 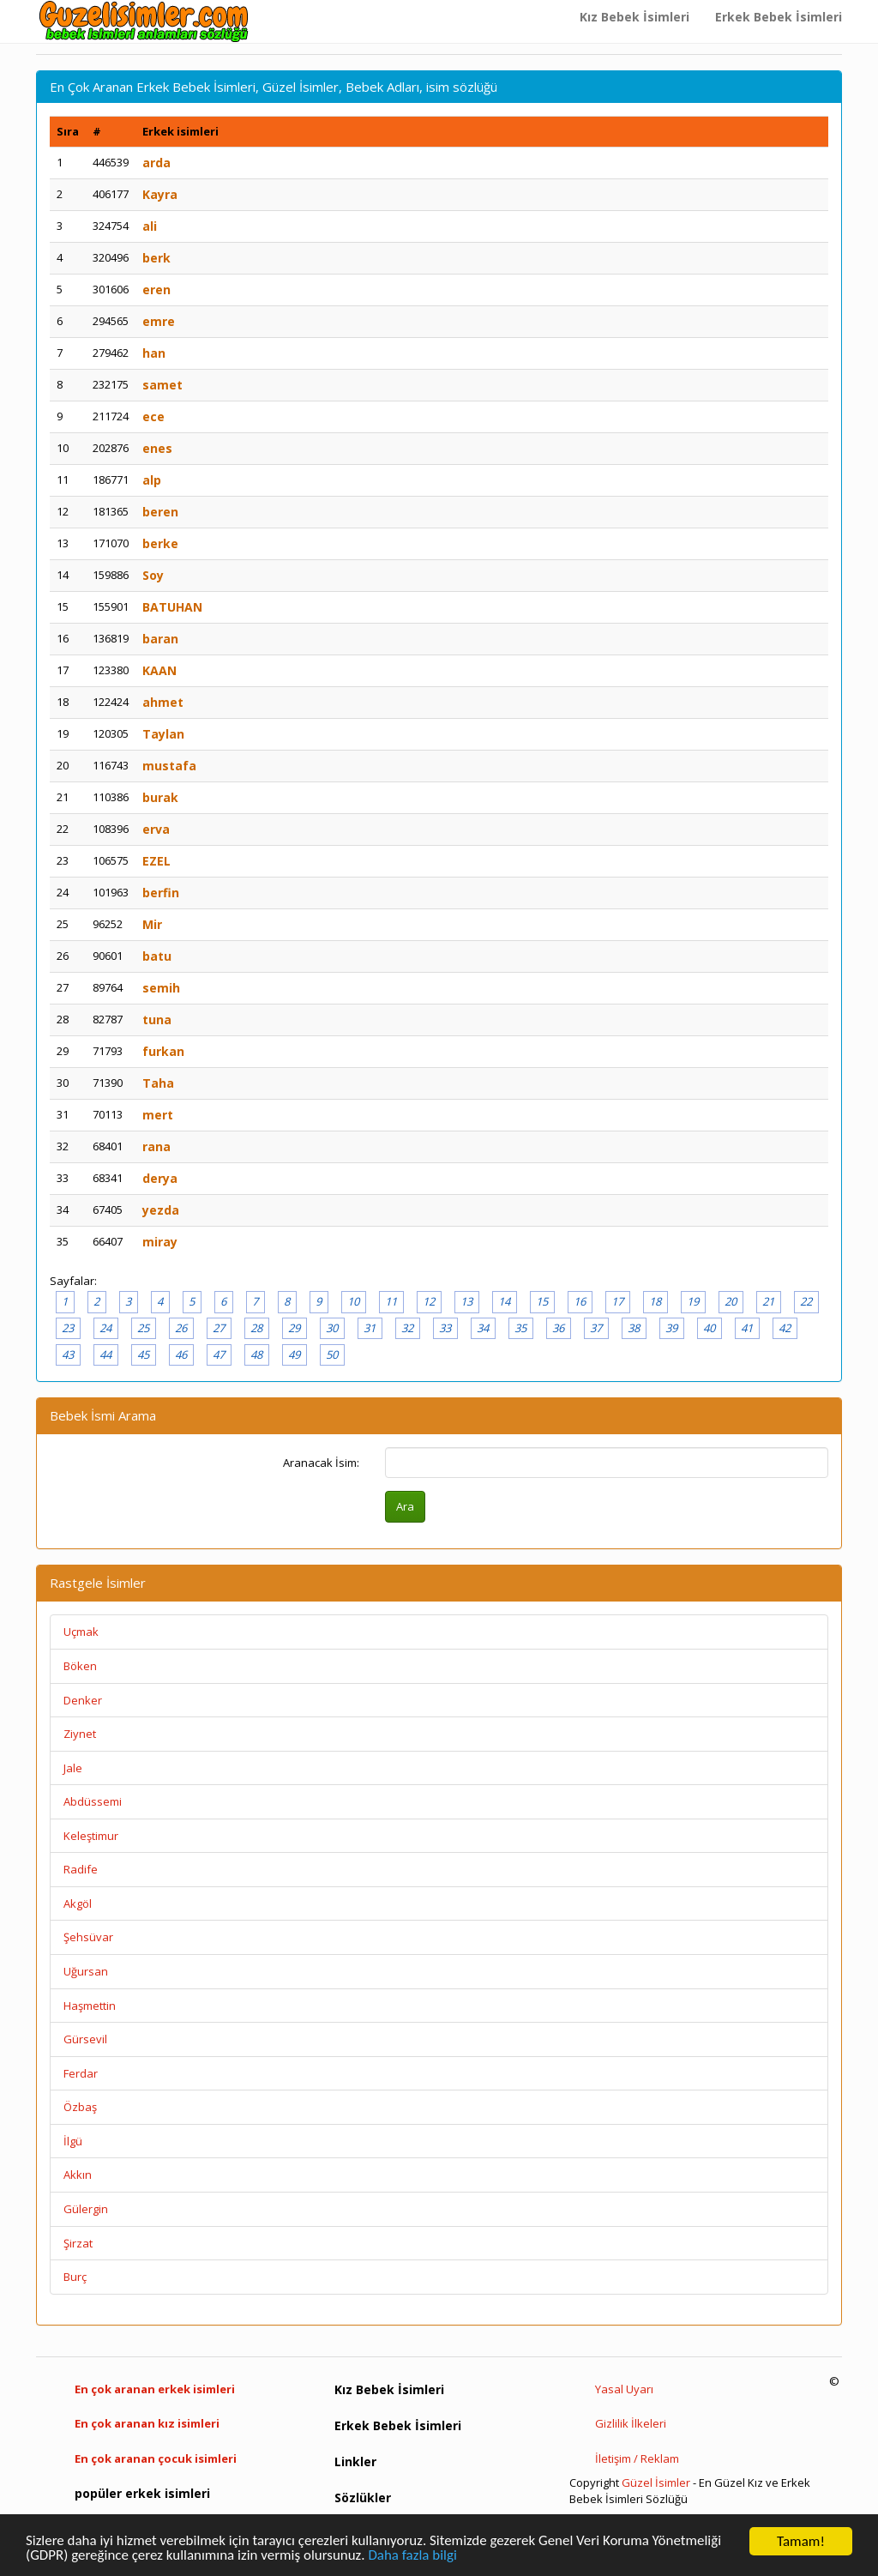 I want to click on Böken, so click(x=80, y=1666).